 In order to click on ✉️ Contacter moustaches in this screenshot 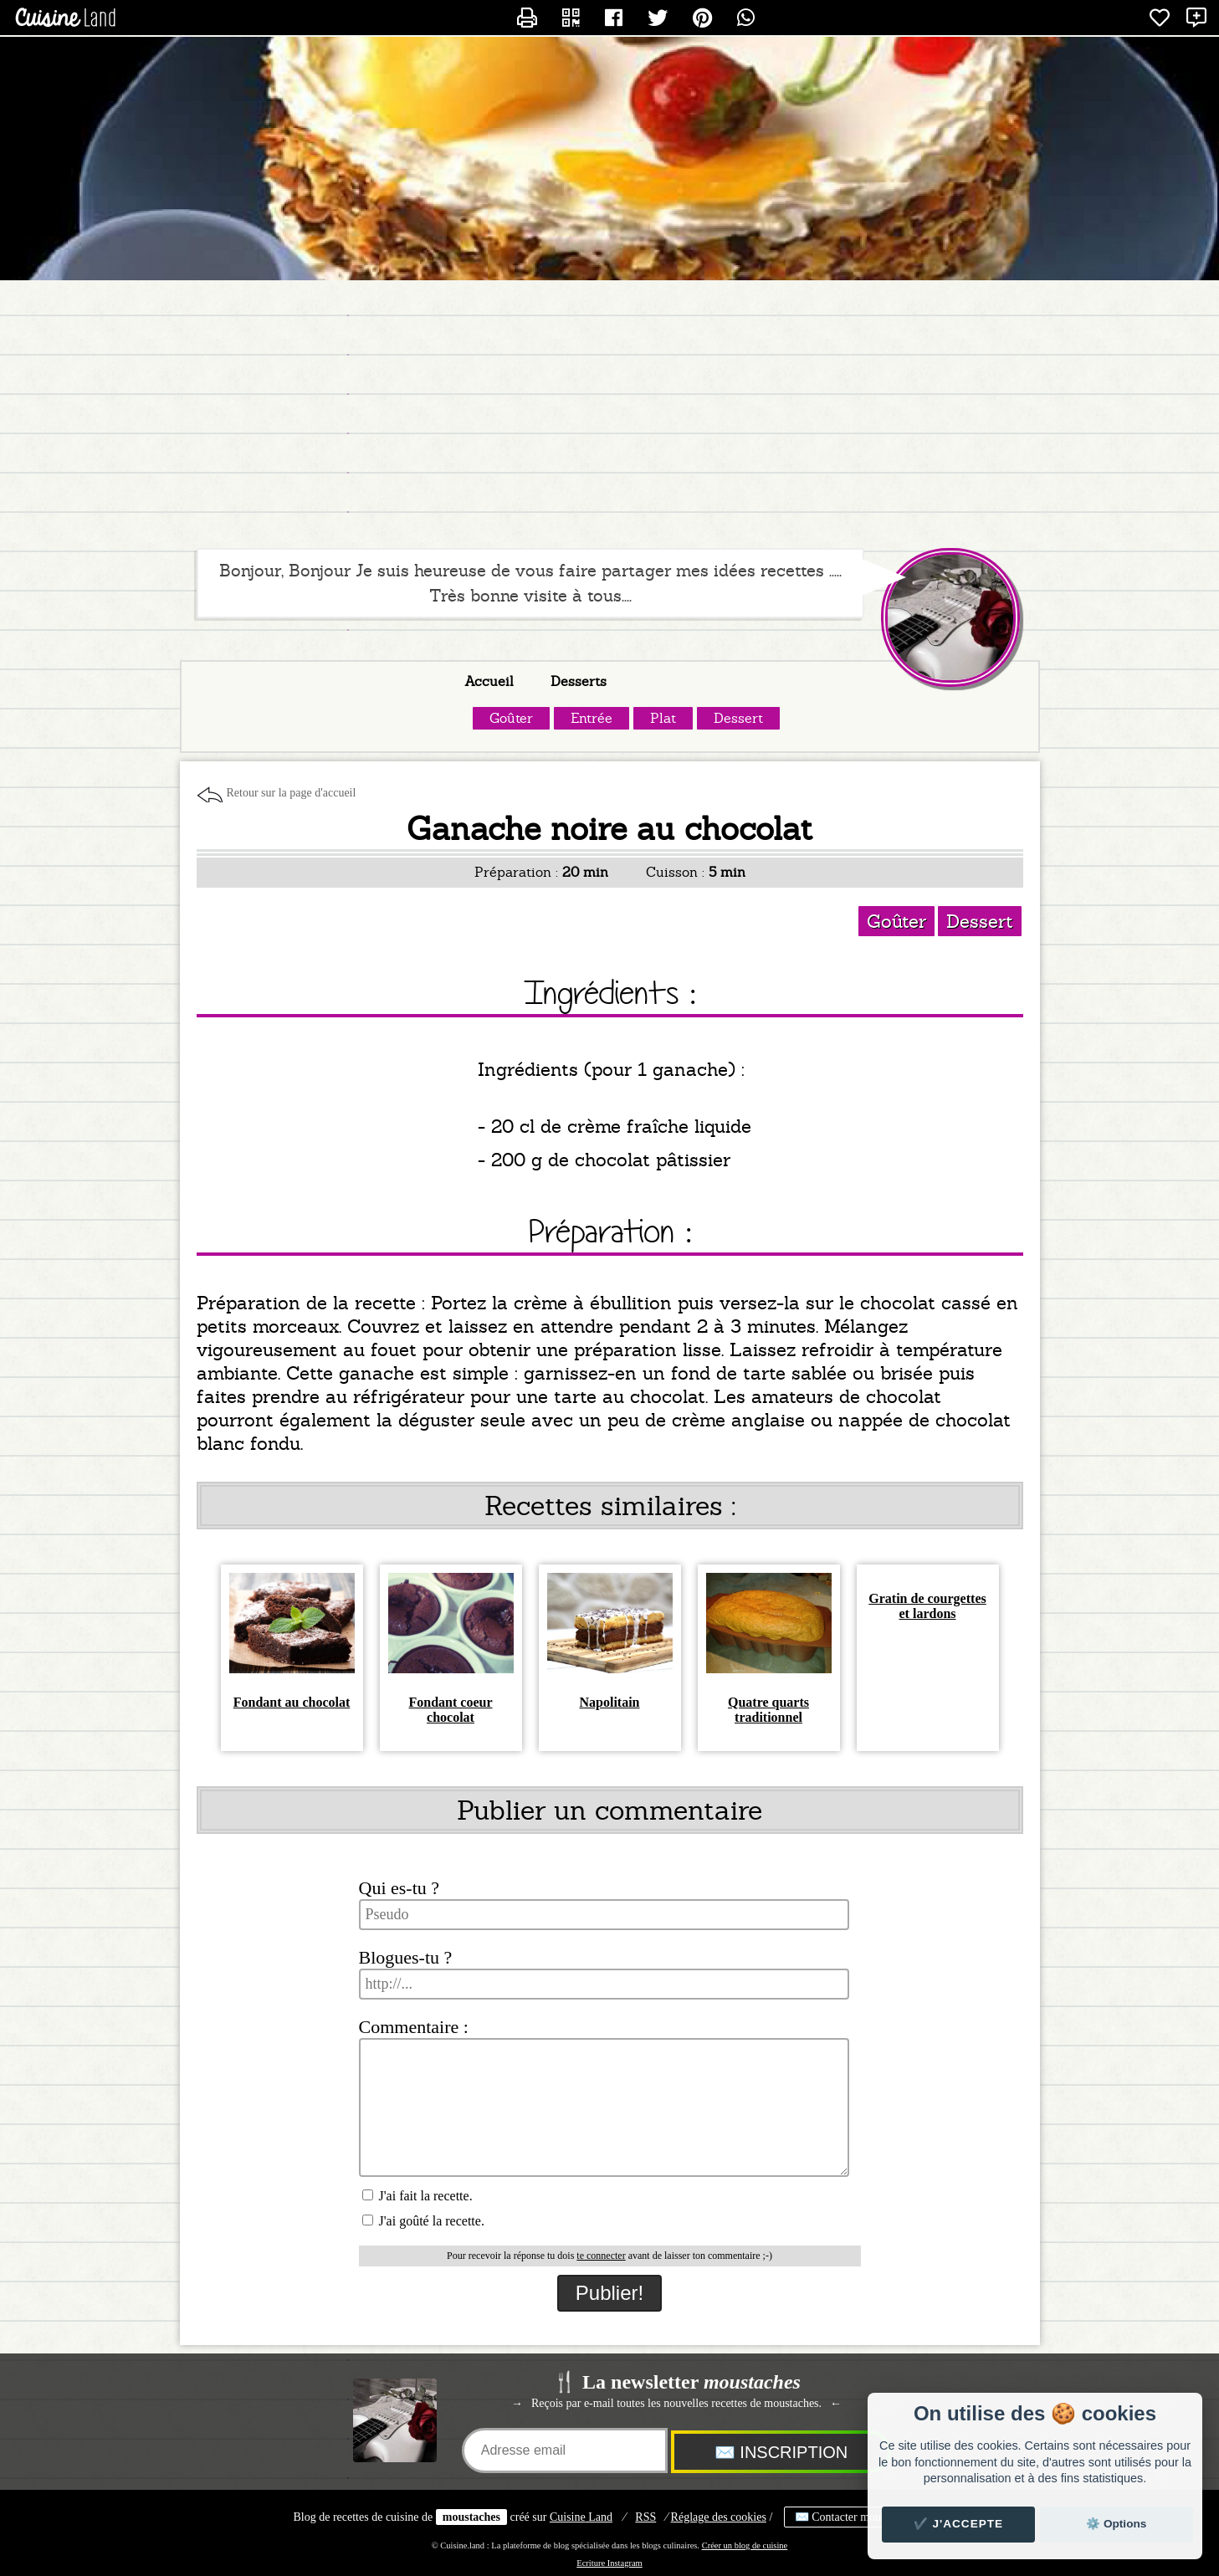, I will do `click(855, 2517)`.